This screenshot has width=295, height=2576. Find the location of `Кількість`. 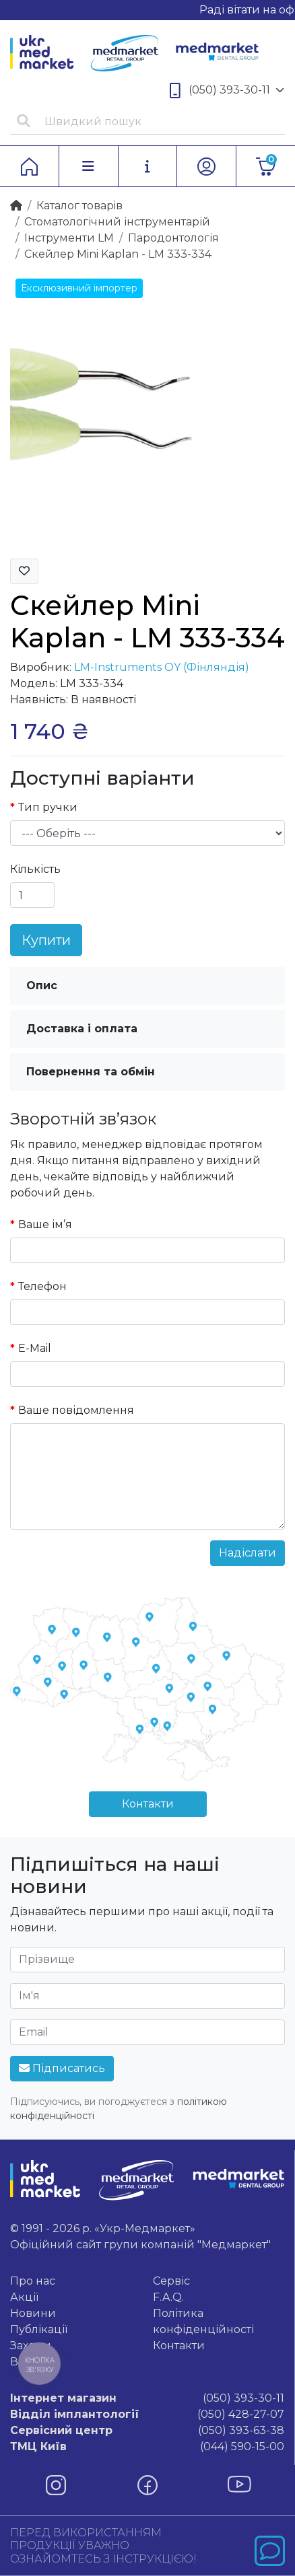

Кількість is located at coordinates (35, 869).